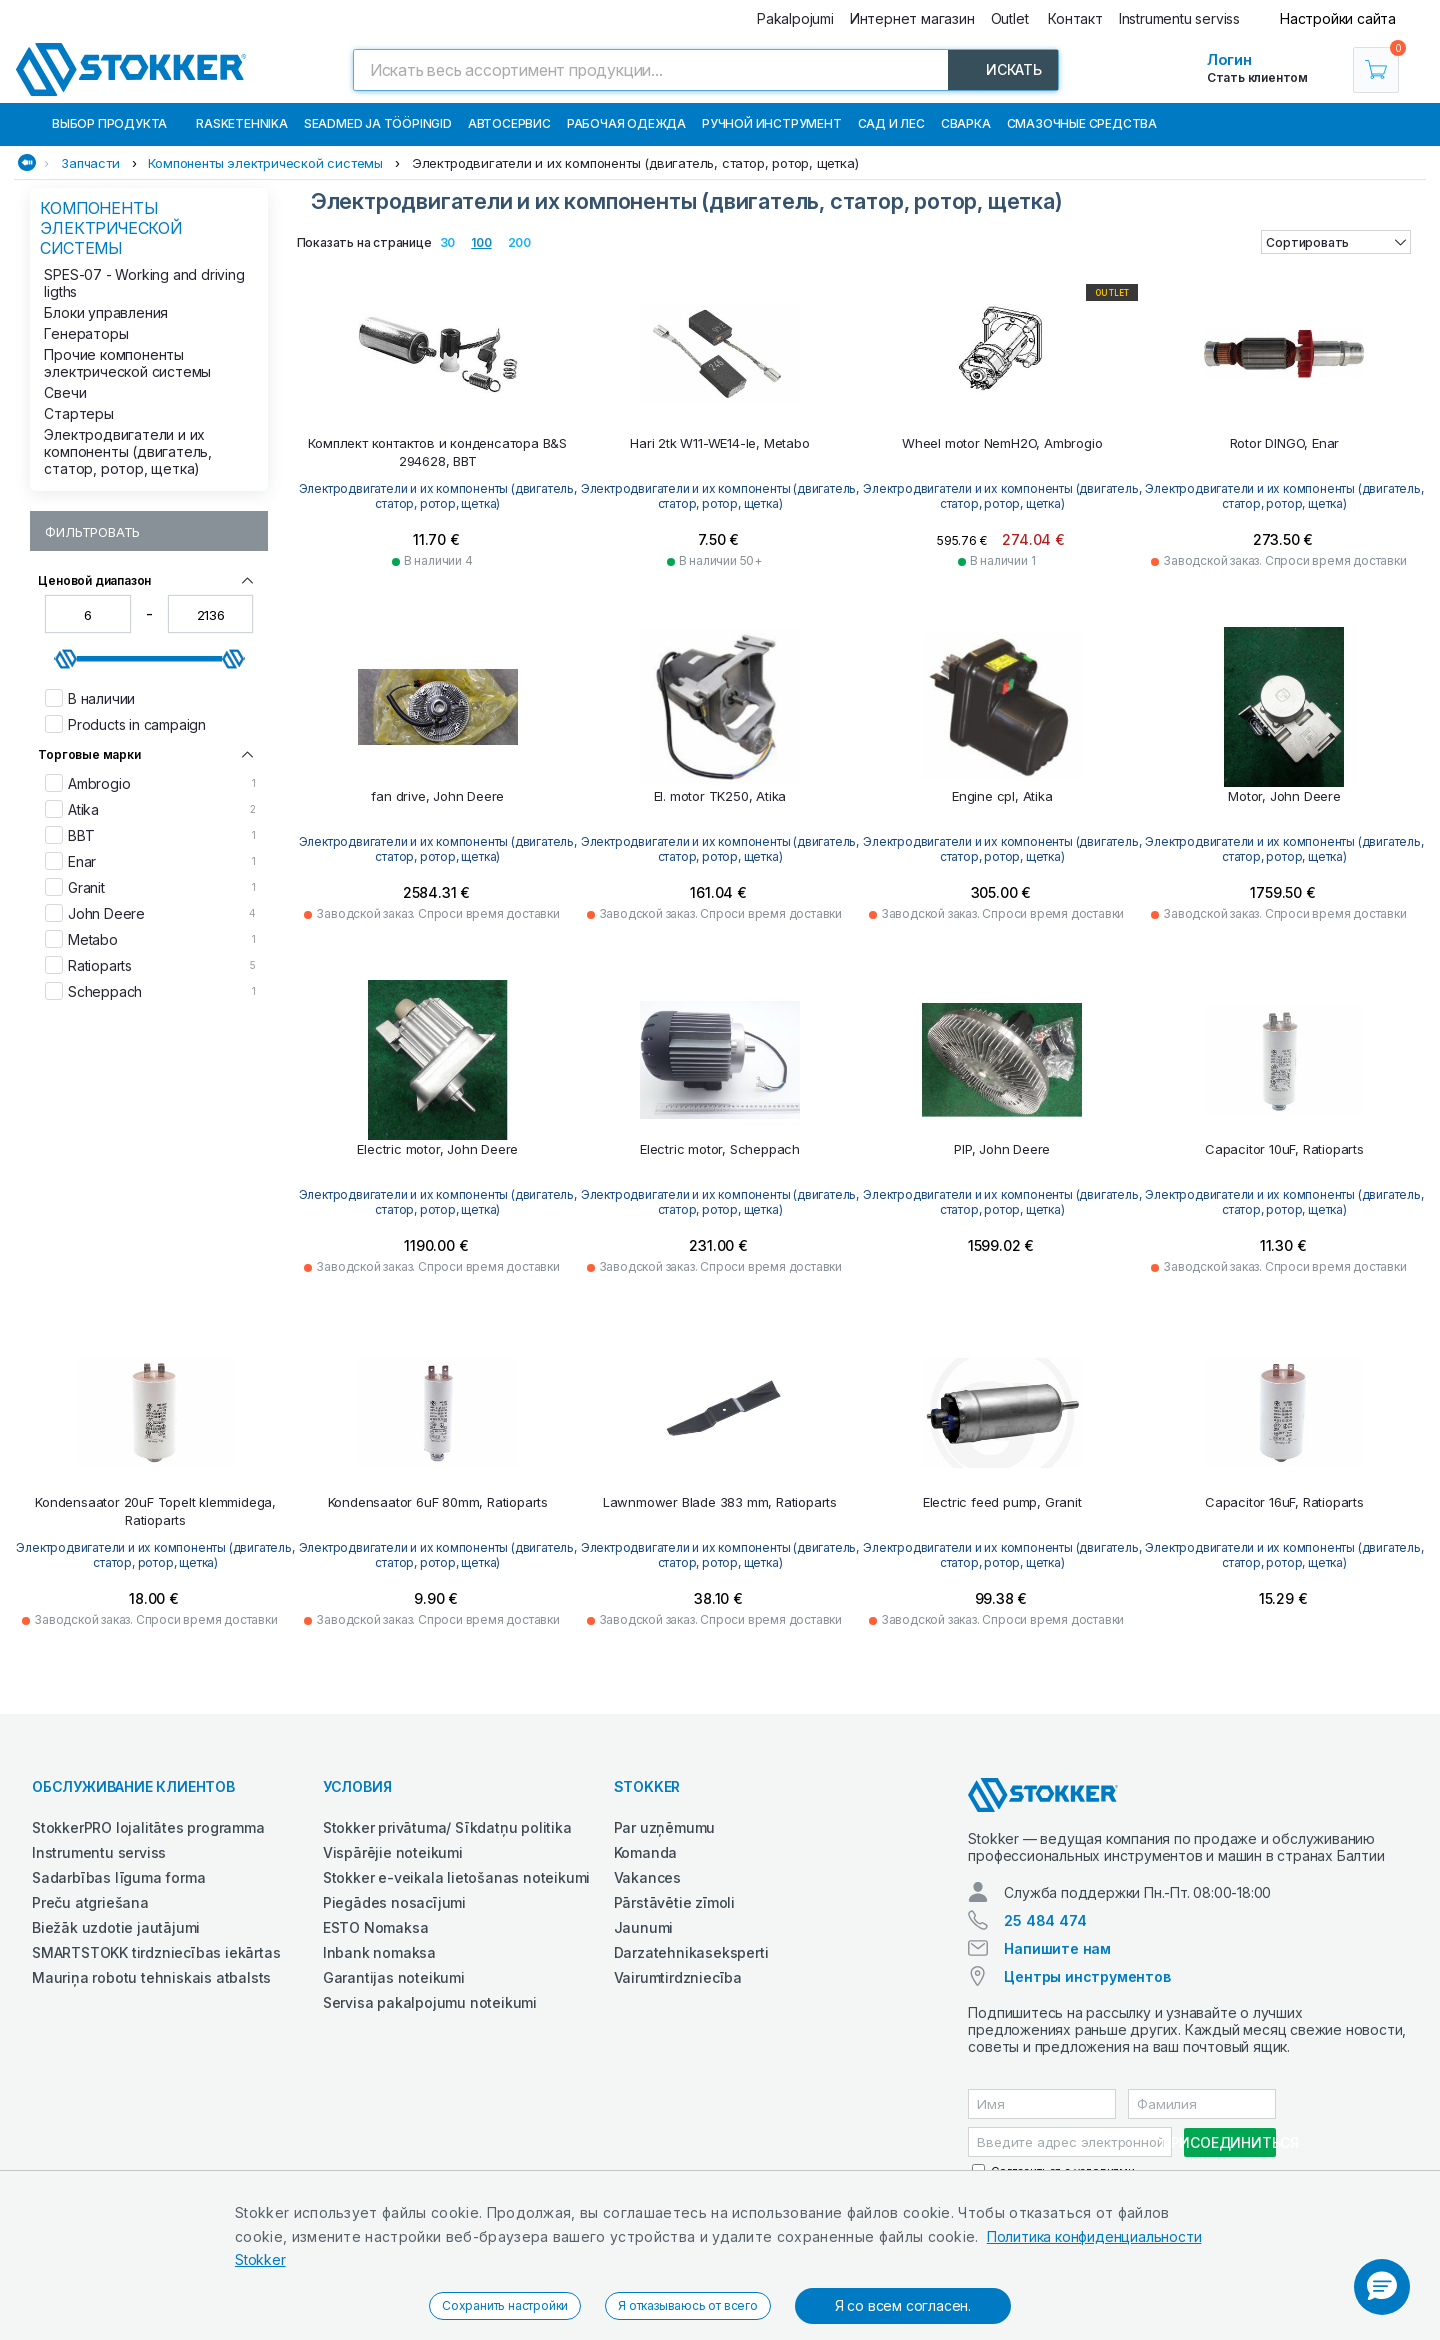  What do you see at coordinates (665, 1827) in the screenshot?
I see `Par uzņēmumu` at bounding box center [665, 1827].